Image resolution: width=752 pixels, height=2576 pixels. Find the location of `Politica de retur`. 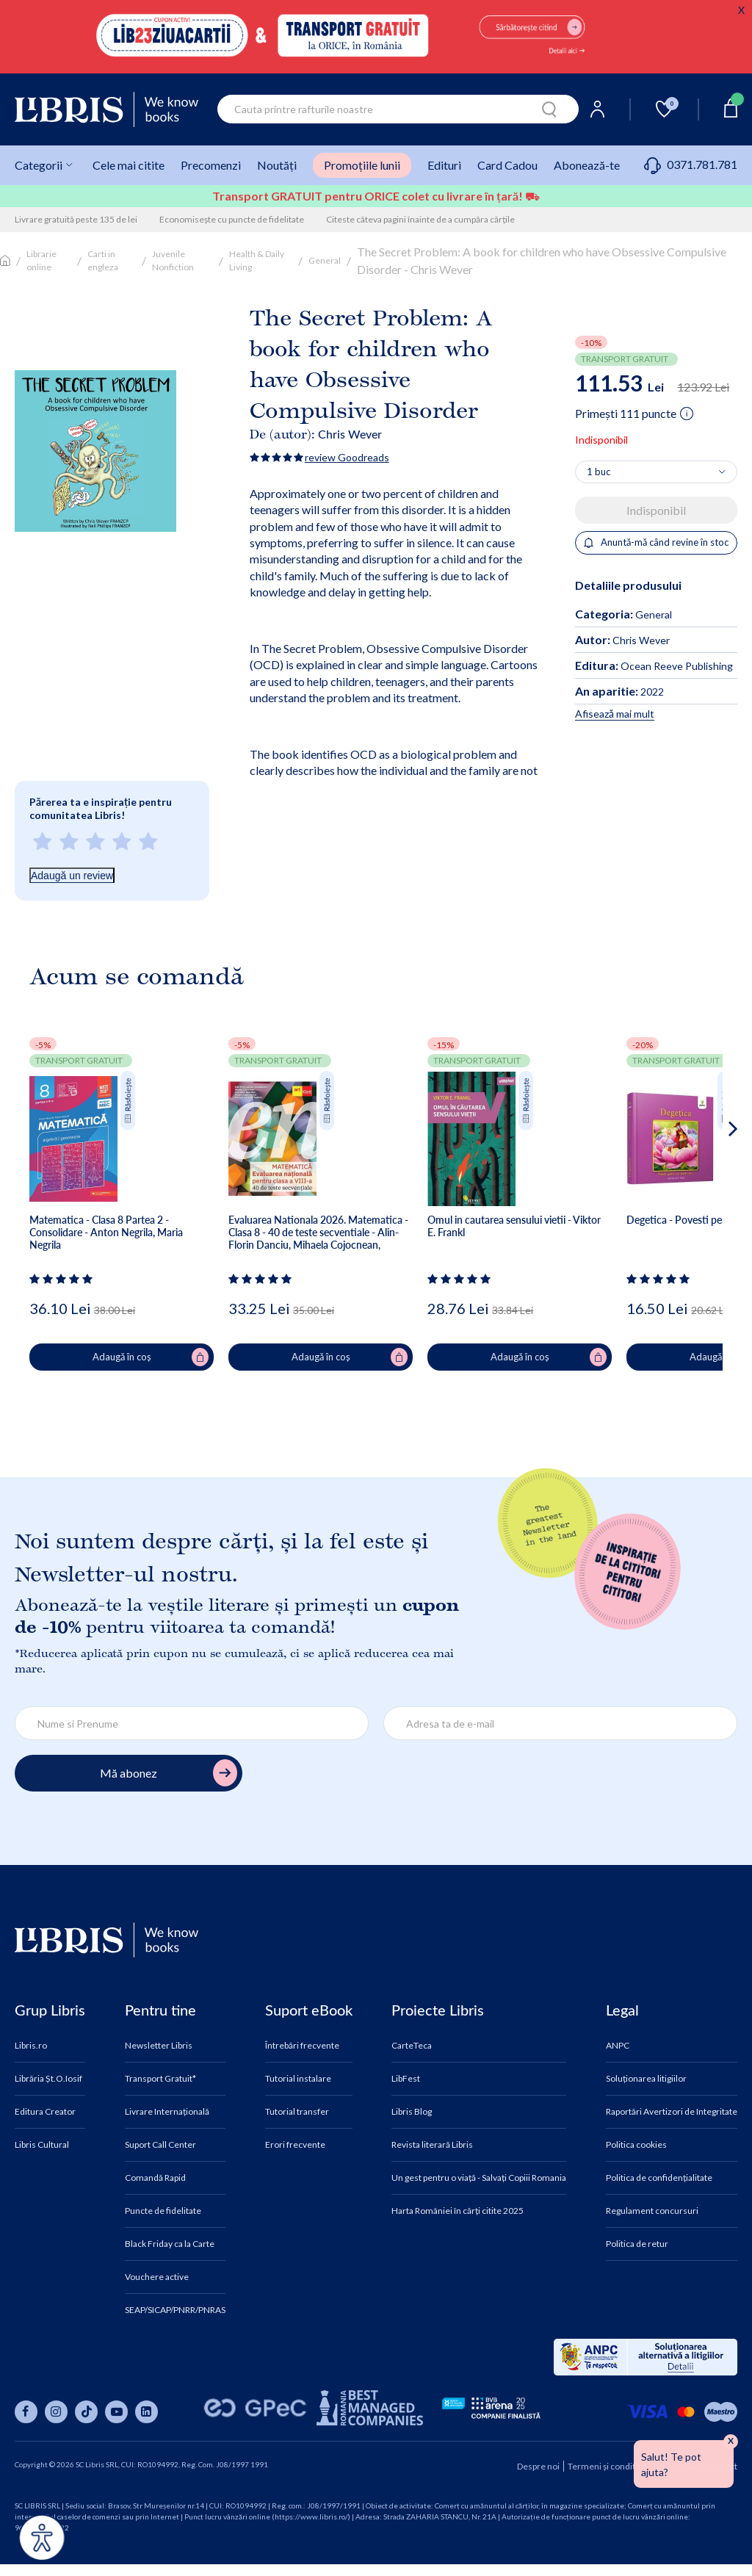

Politica de retur is located at coordinates (637, 2244).